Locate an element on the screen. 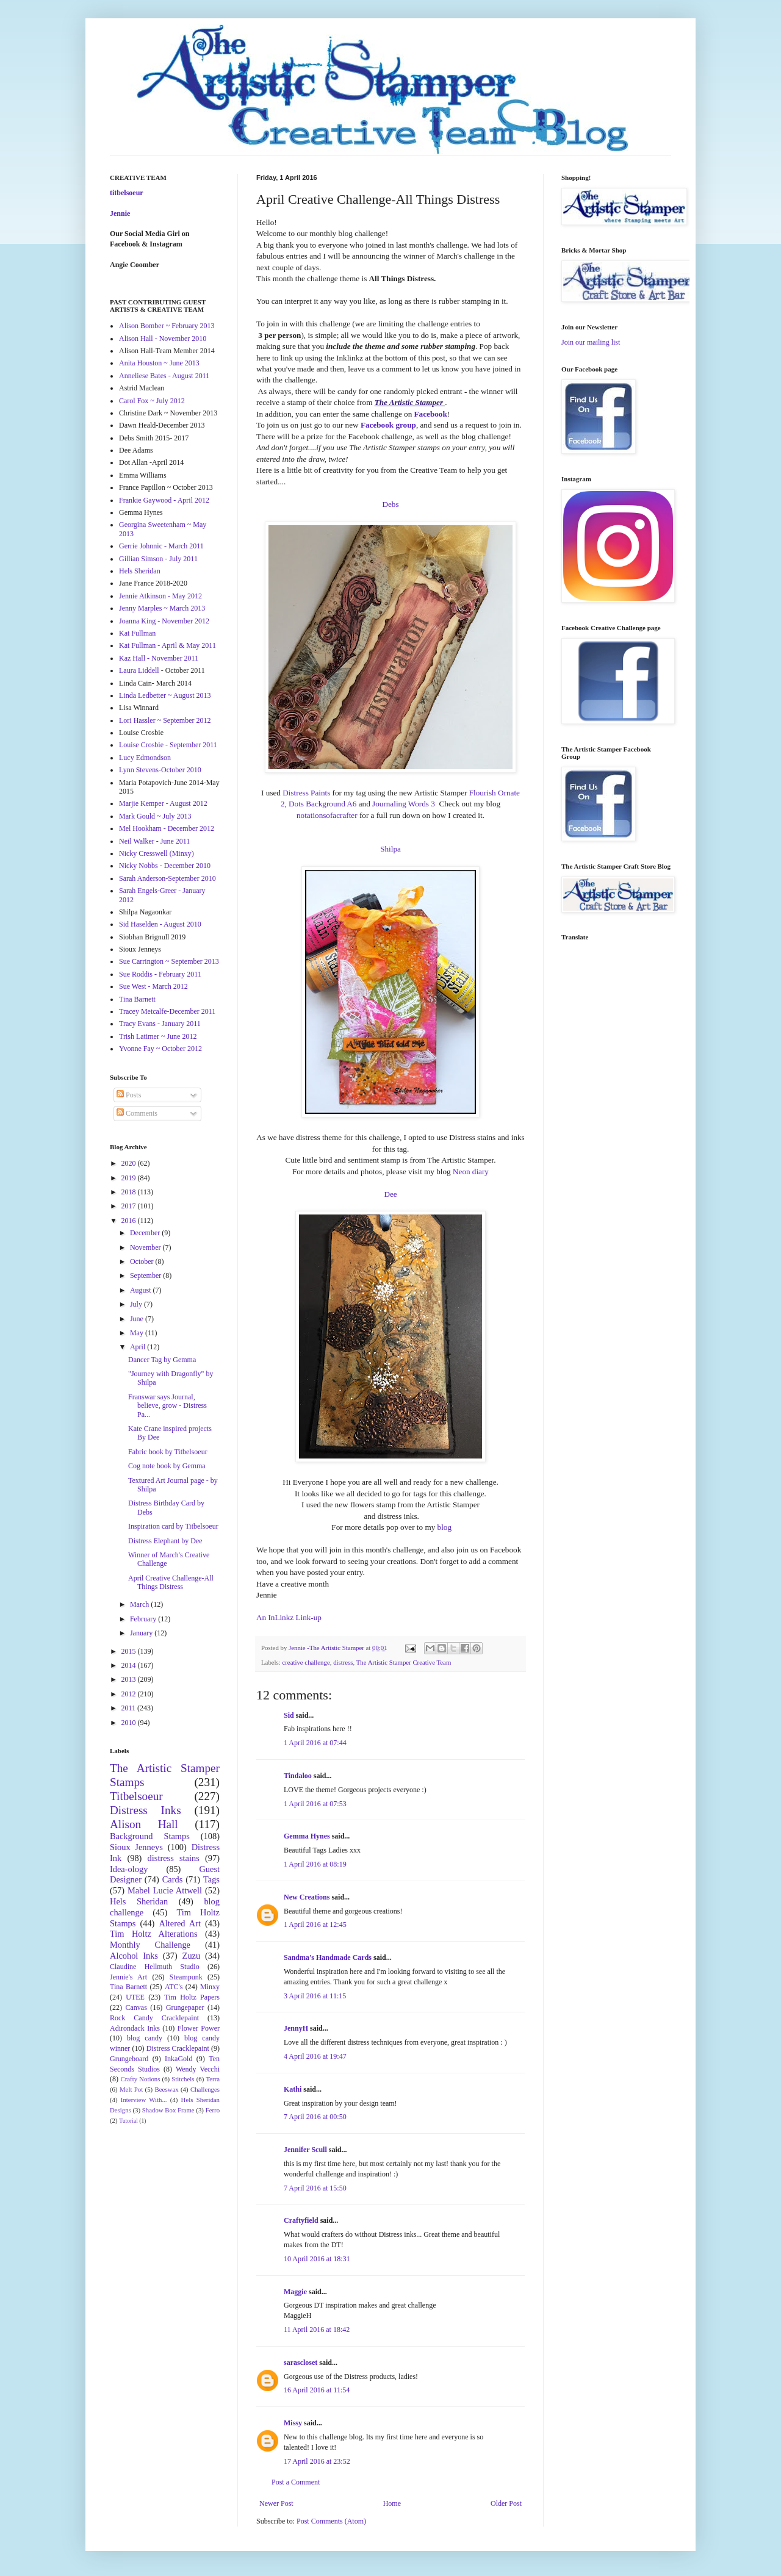 Image resolution: width=781 pixels, height=2576 pixels. March is located at coordinates (140, 1604).